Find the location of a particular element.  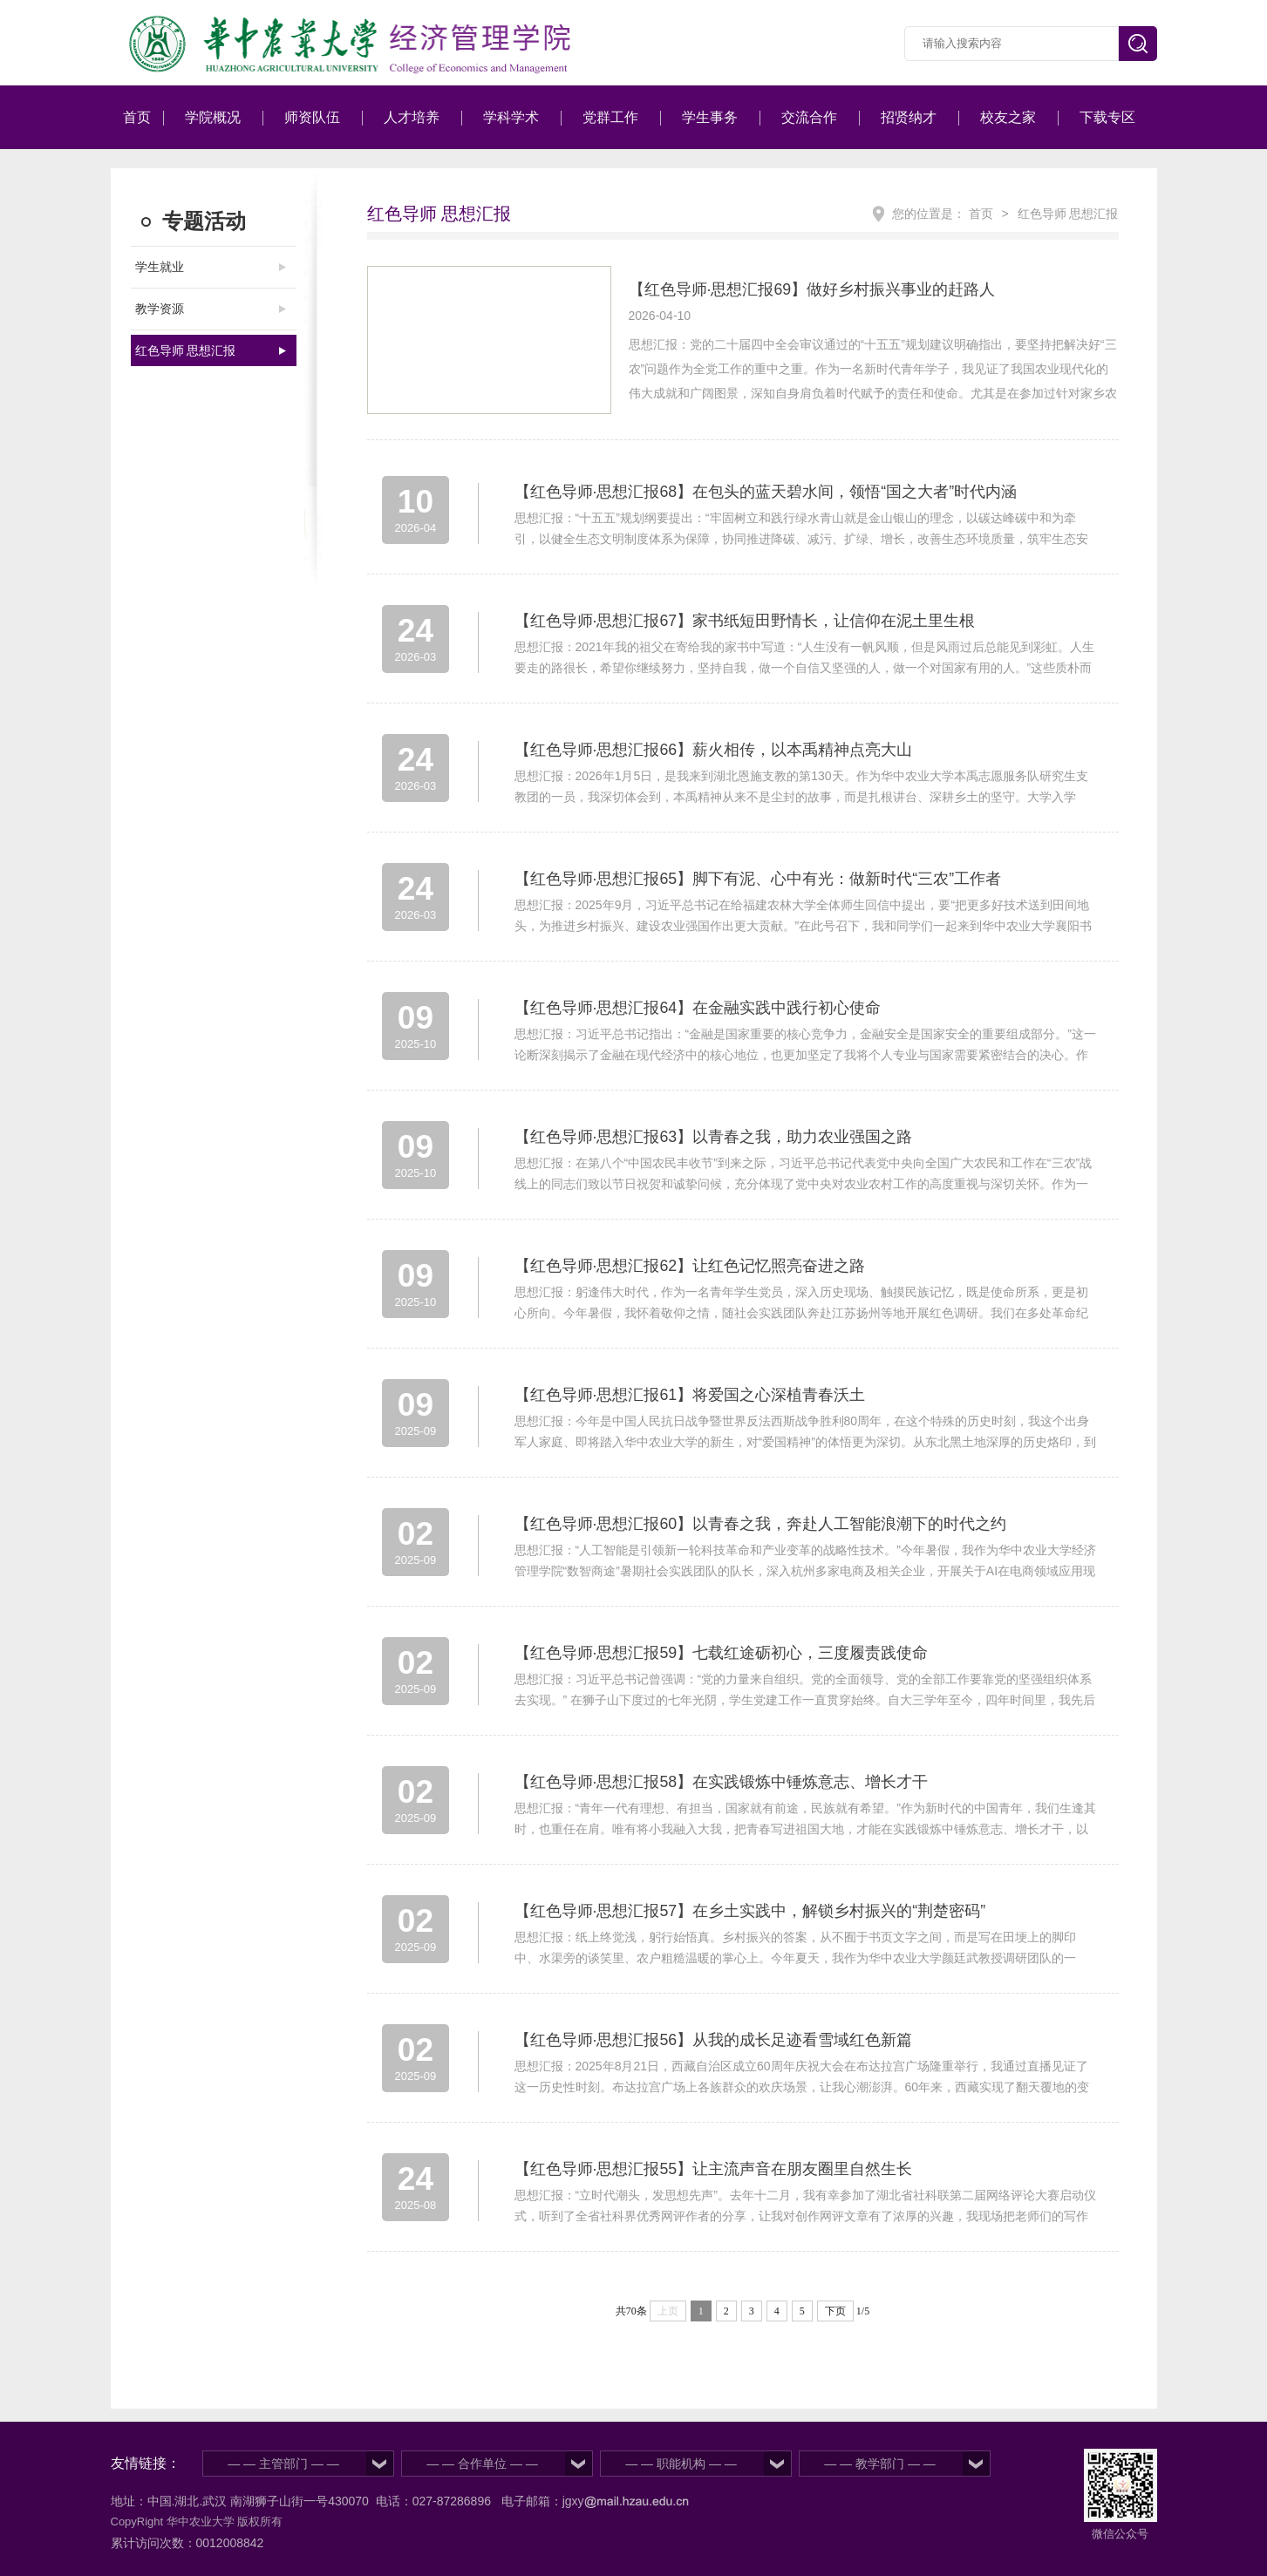

红色导师 思想汇报 is located at coordinates (185, 350).